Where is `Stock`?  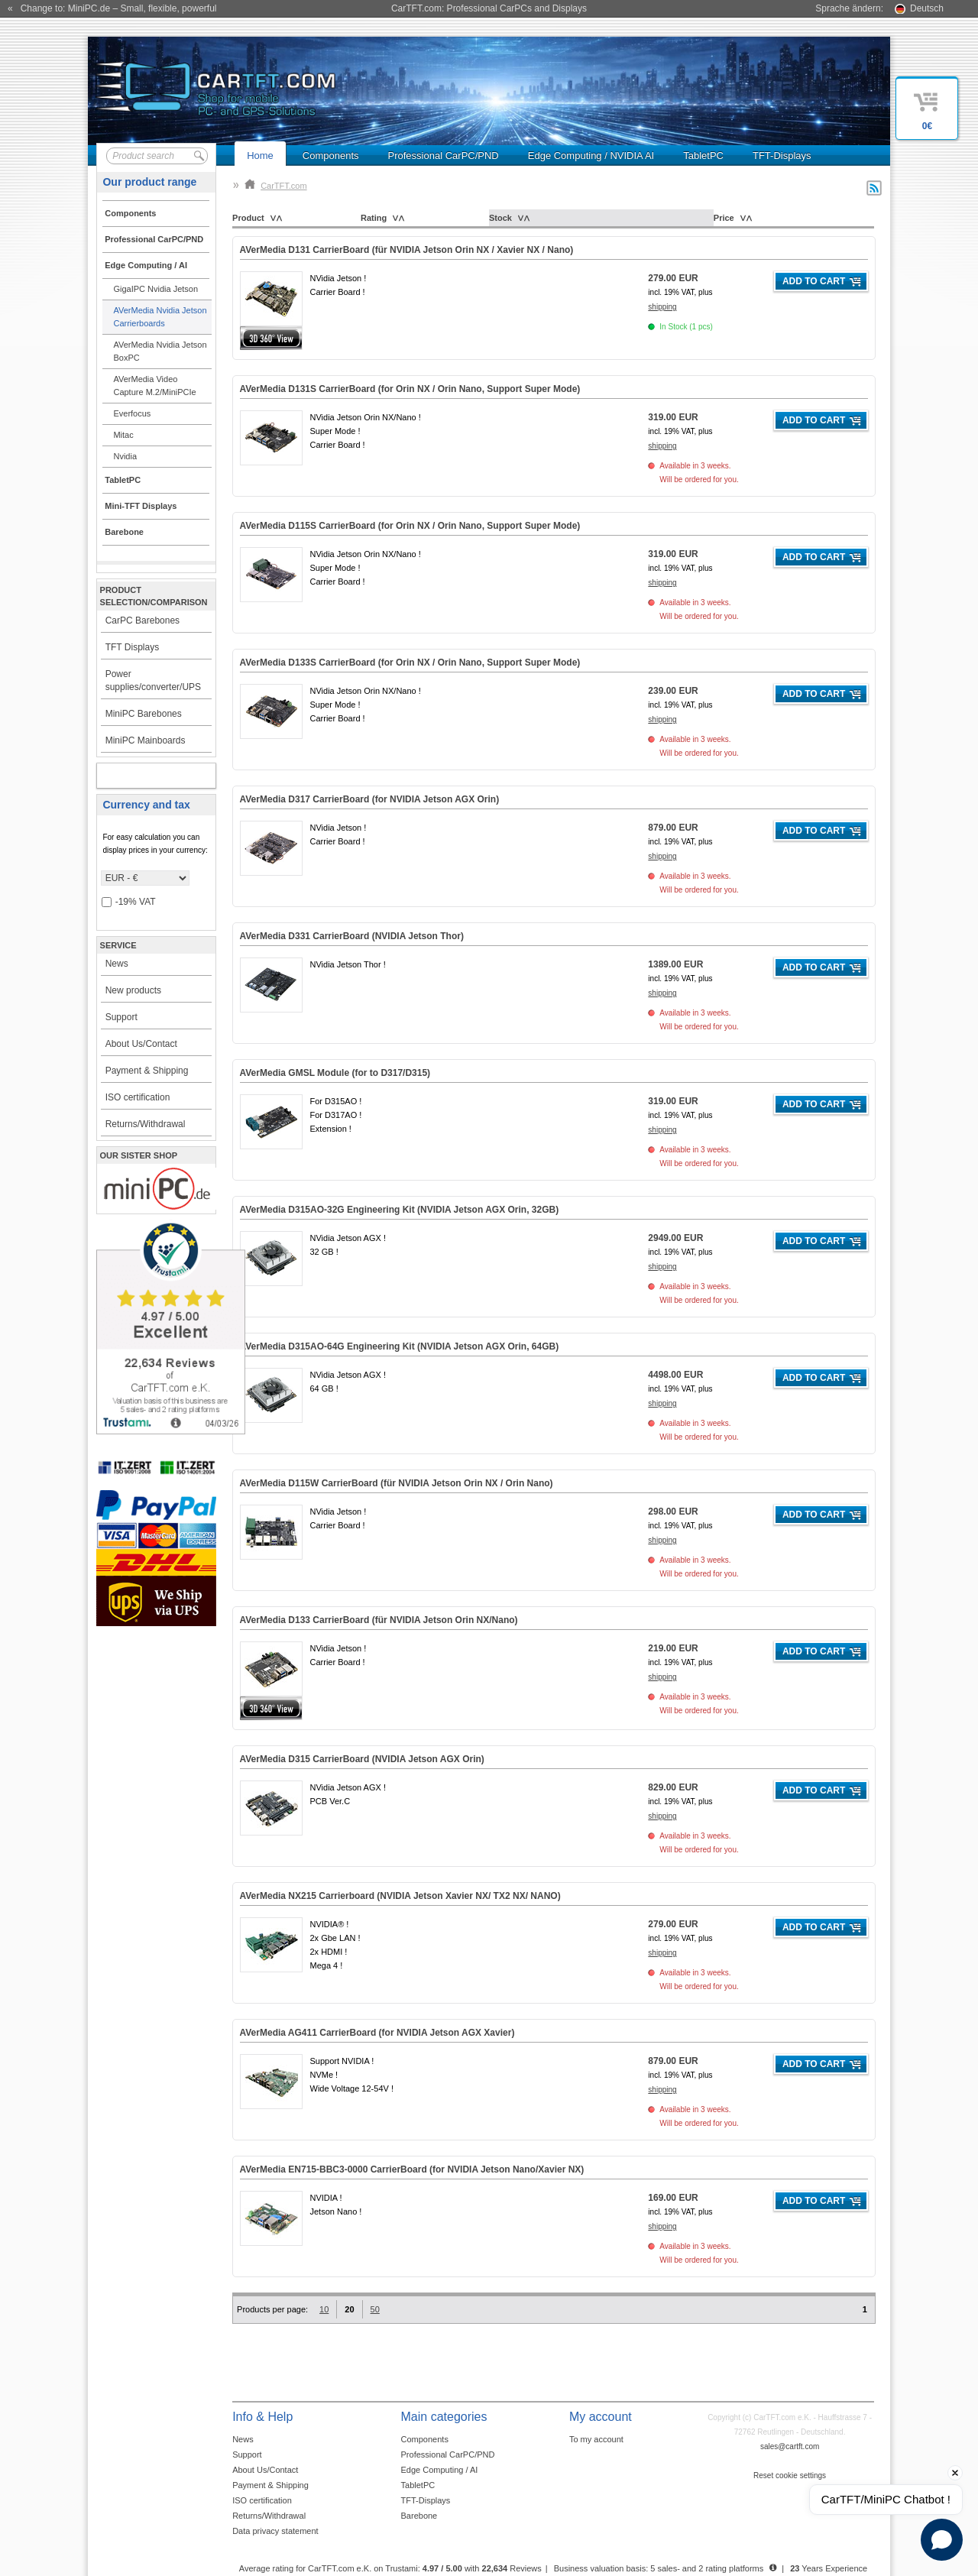
Stock is located at coordinates (500, 217).